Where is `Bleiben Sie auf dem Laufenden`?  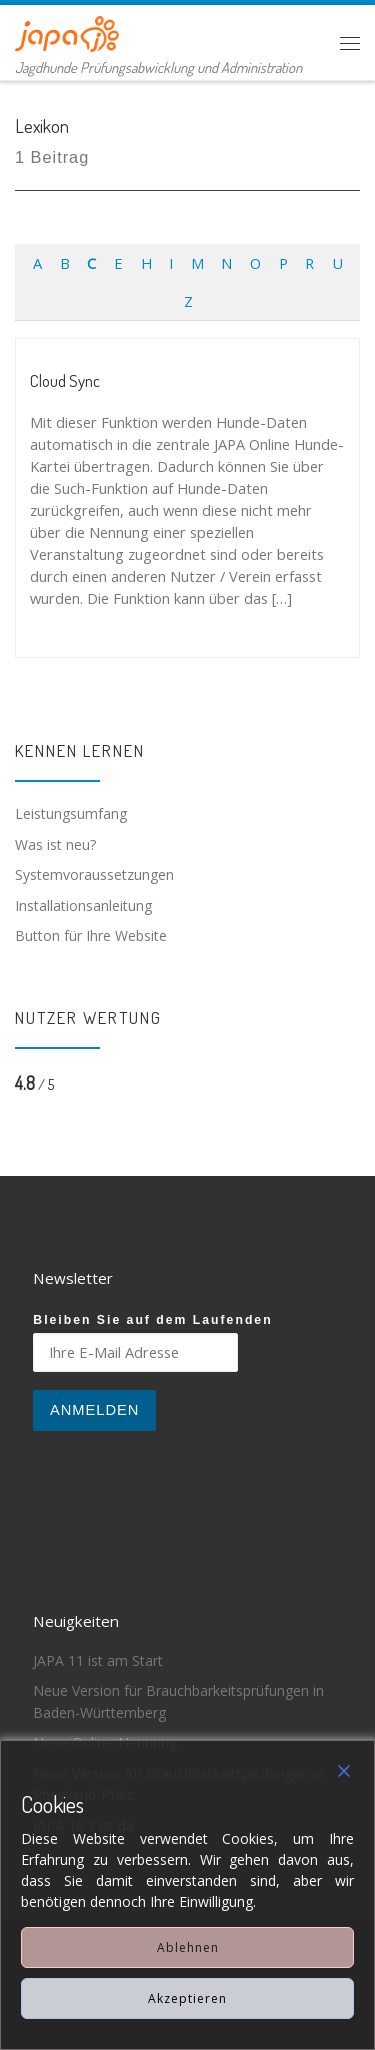
Bleiben Sie auf dem Laufenden is located at coordinates (152, 1320).